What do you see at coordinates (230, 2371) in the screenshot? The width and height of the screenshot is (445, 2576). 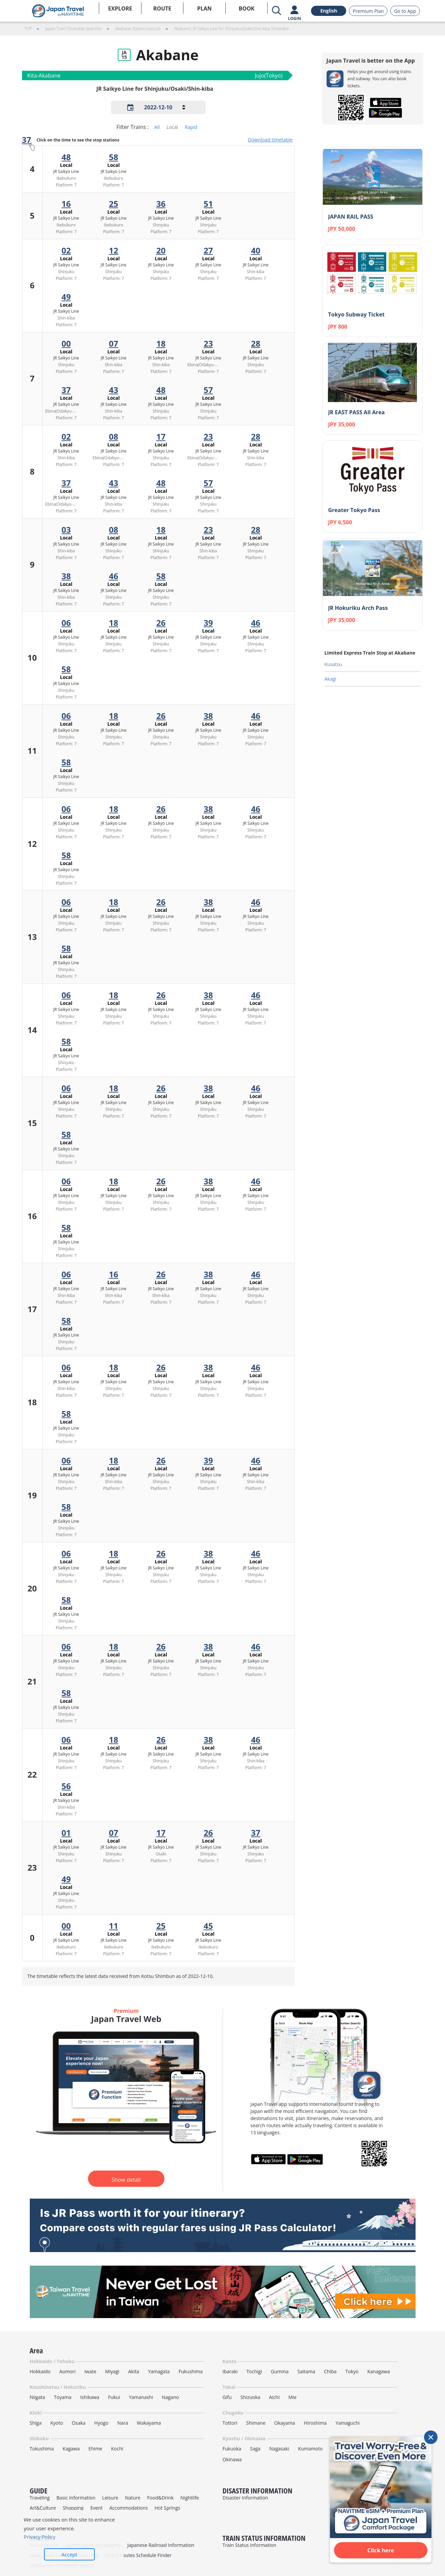 I see `Ibaraki` at bounding box center [230, 2371].